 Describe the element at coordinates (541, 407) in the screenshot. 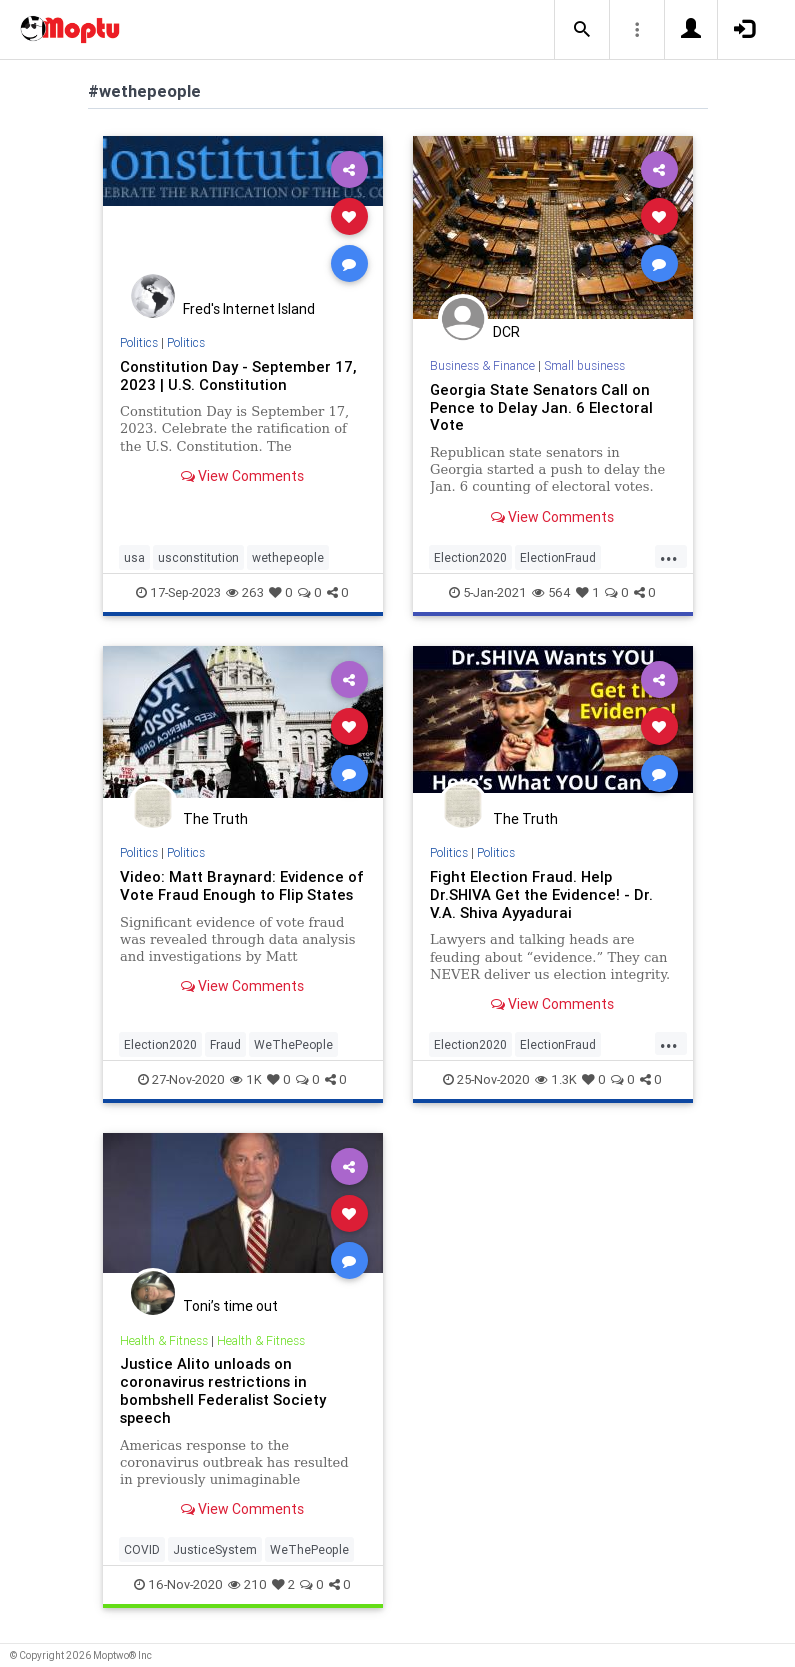

I see `Georgia State Senators Call on Pence to Delay Jan. 6 Electoral Vote` at that location.